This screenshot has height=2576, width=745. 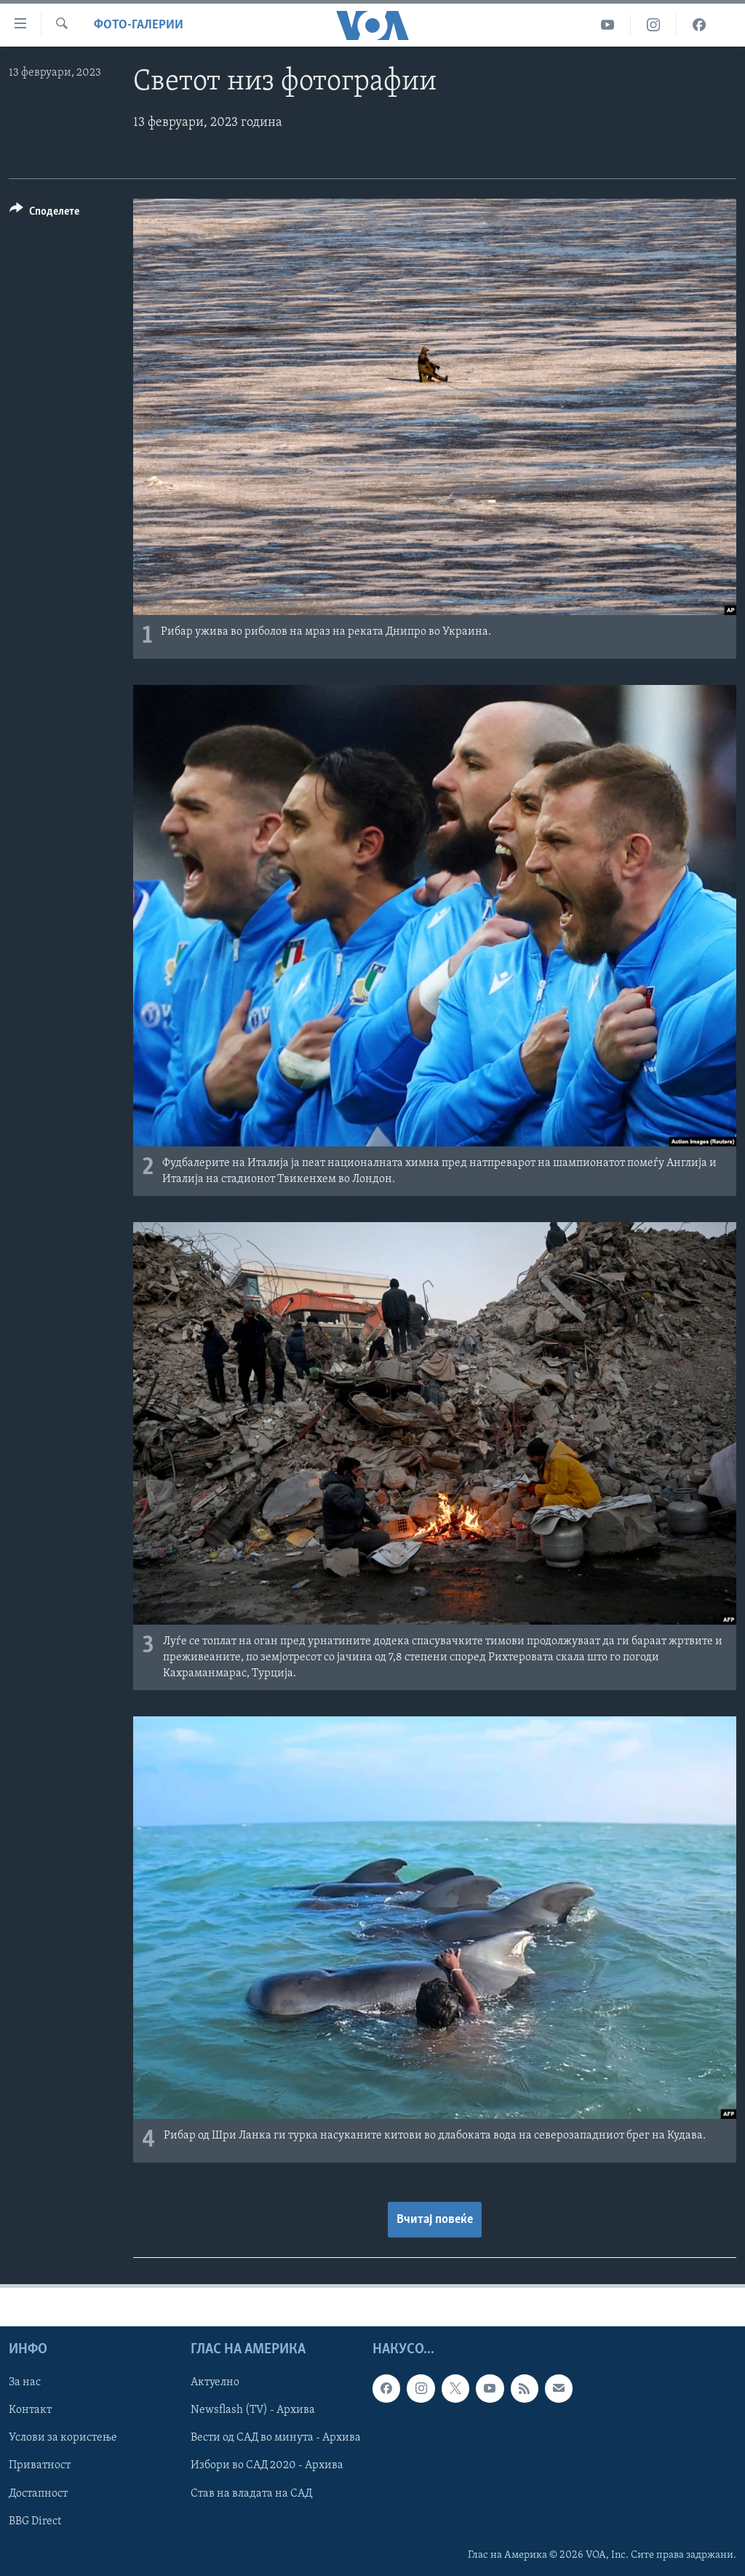 What do you see at coordinates (267, 2465) in the screenshot?
I see `Избори во САД 2020 - Архива` at bounding box center [267, 2465].